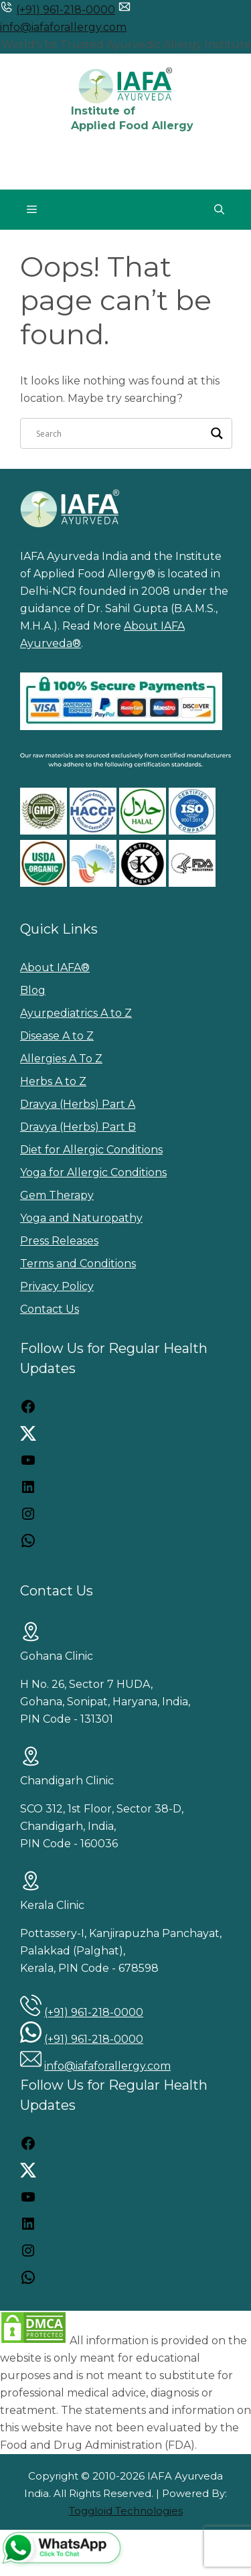 This screenshot has width=251, height=2576. Describe the element at coordinates (76, 1013) in the screenshot. I see `Ayurpediatrics A to Z` at that location.